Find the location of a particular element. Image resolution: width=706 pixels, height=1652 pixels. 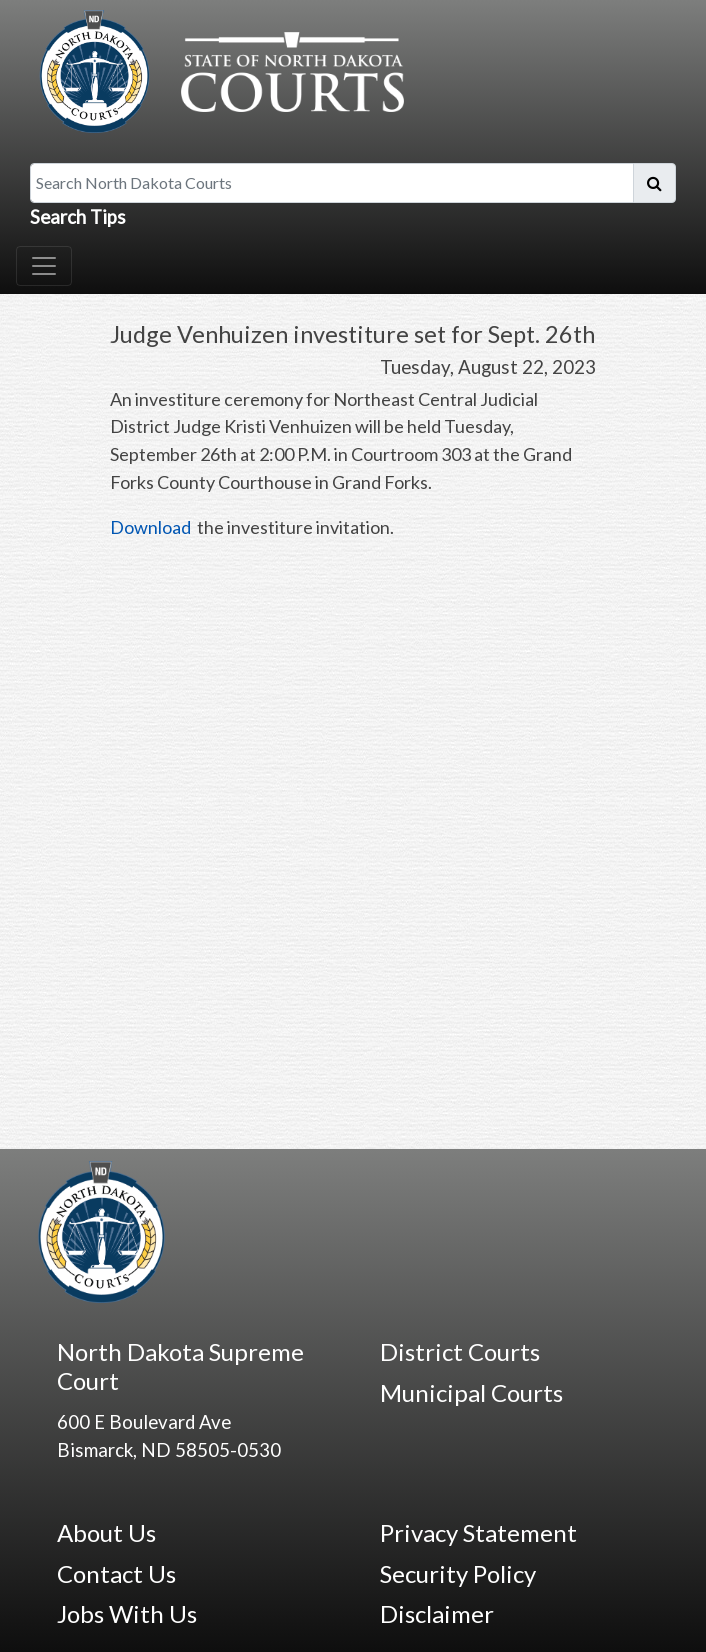

Privacy Statement is located at coordinates (478, 1532).